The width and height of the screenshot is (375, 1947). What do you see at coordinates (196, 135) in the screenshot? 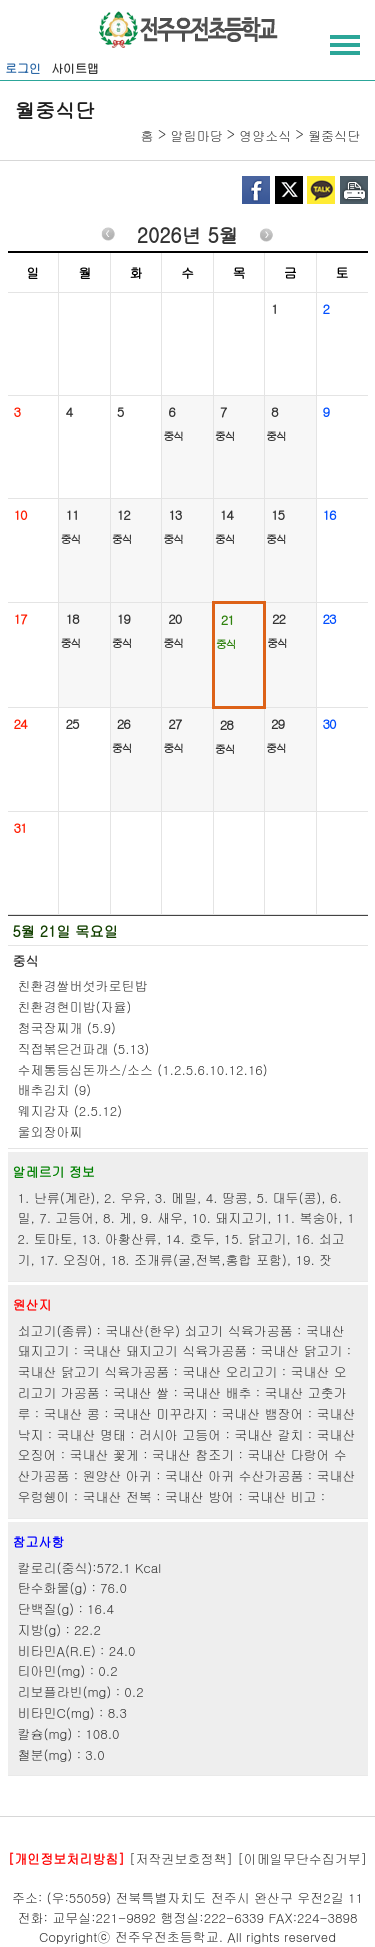
I see `알림마당` at bounding box center [196, 135].